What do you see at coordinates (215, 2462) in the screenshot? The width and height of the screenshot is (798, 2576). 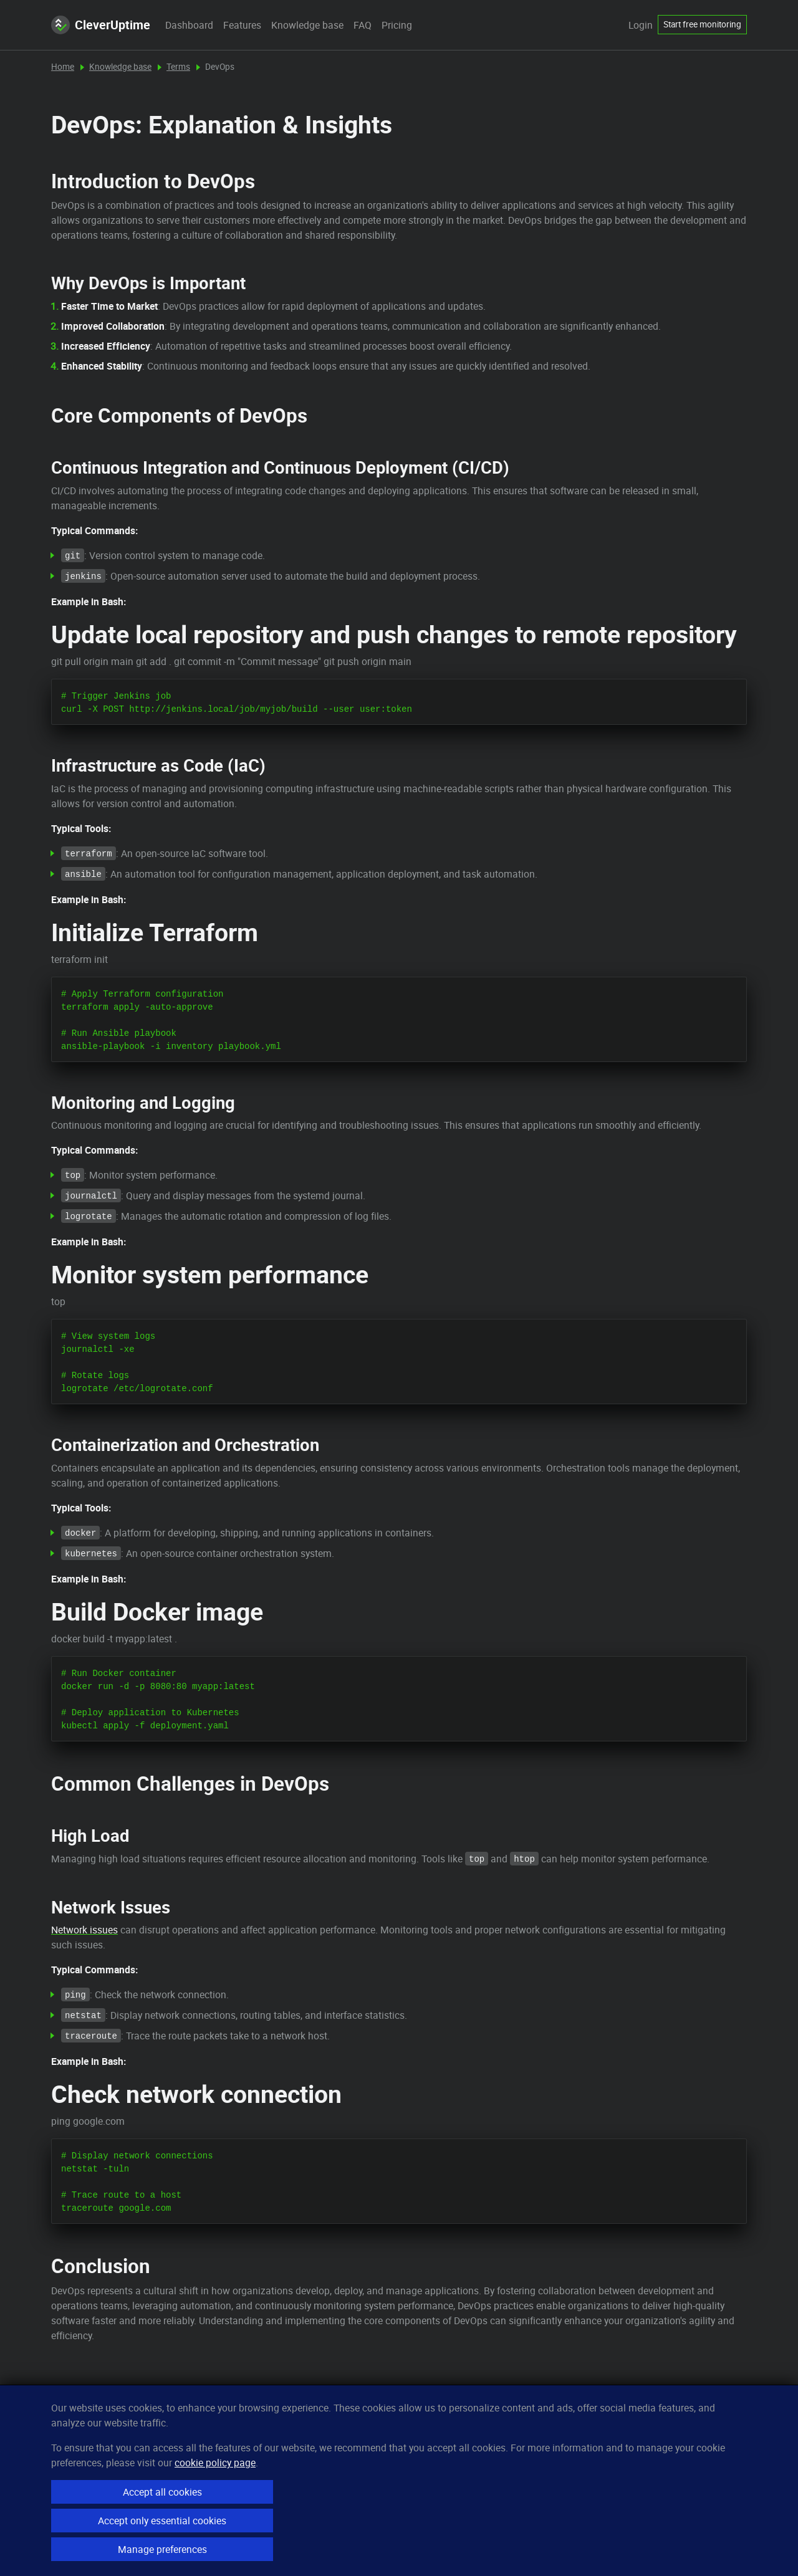 I see `cookie policy page` at bounding box center [215, 2462].